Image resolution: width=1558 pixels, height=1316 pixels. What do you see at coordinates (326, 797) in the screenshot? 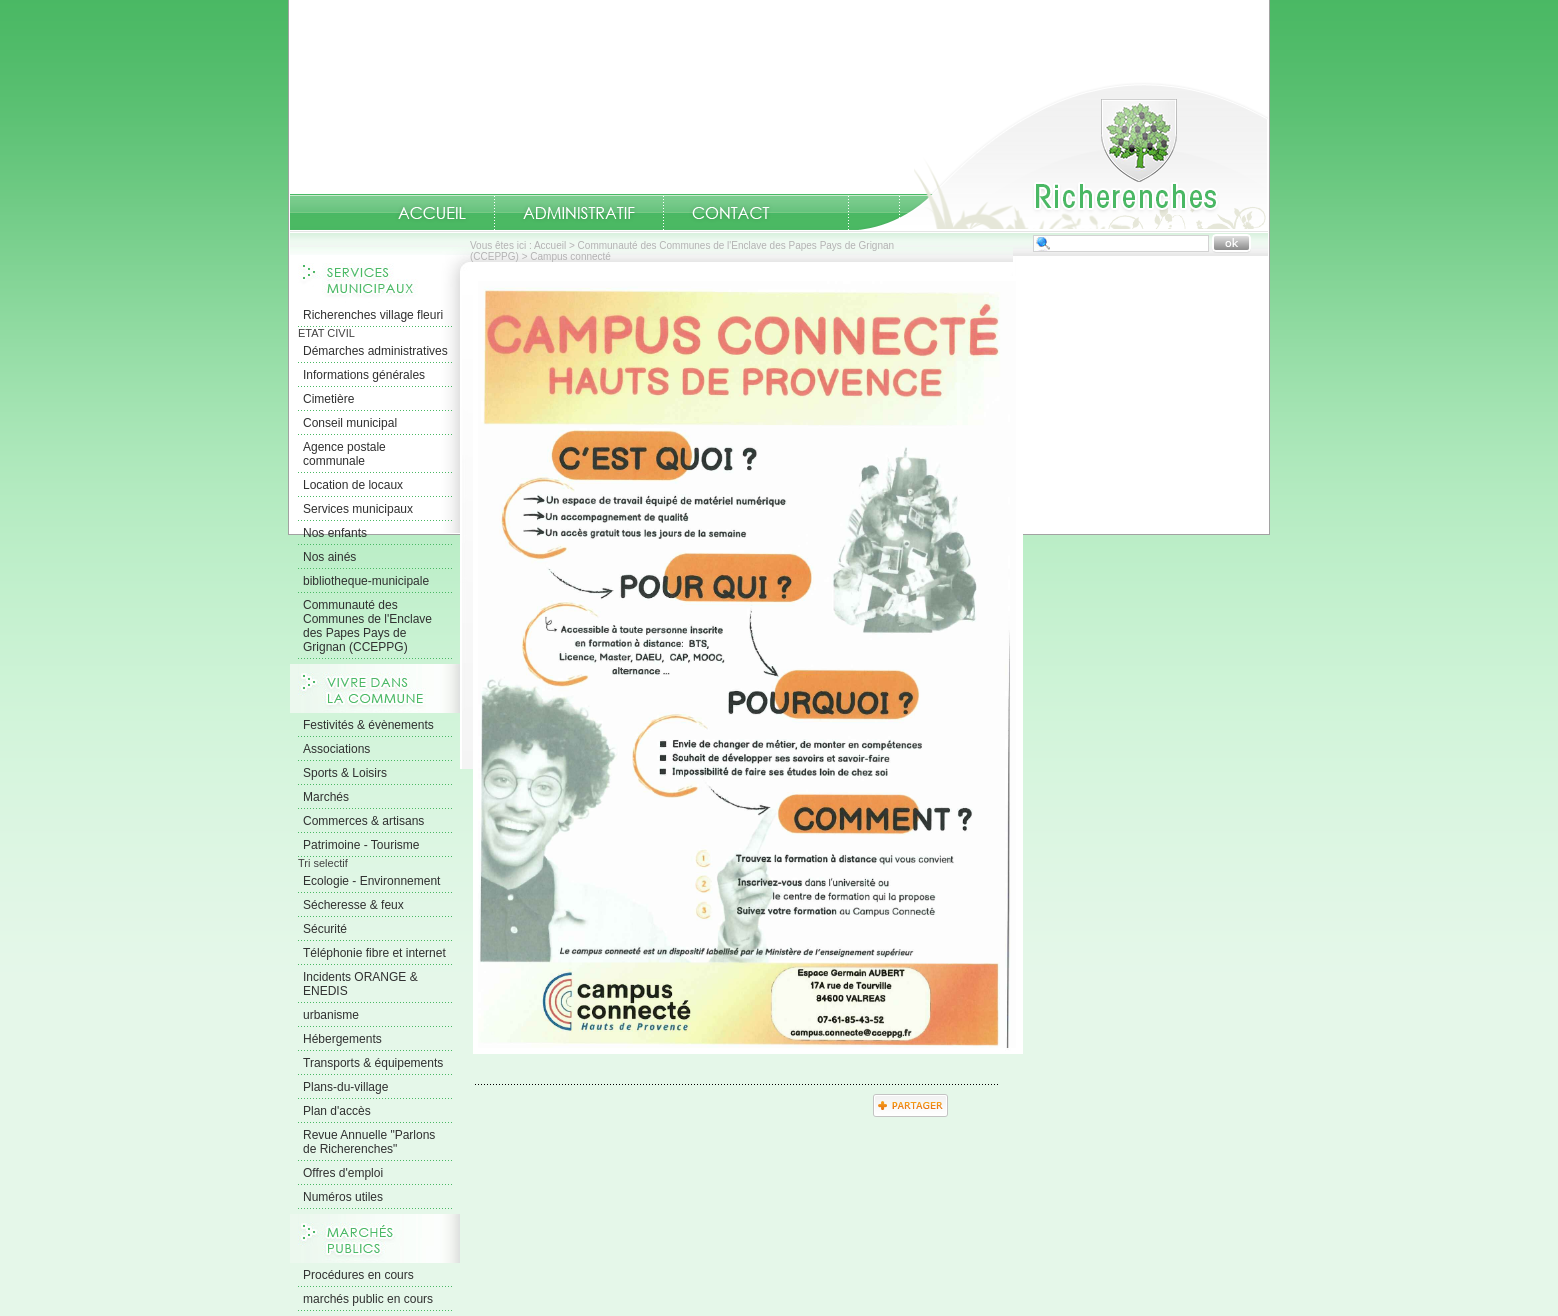
I see `Marchés` at bounding box center [326, 797].